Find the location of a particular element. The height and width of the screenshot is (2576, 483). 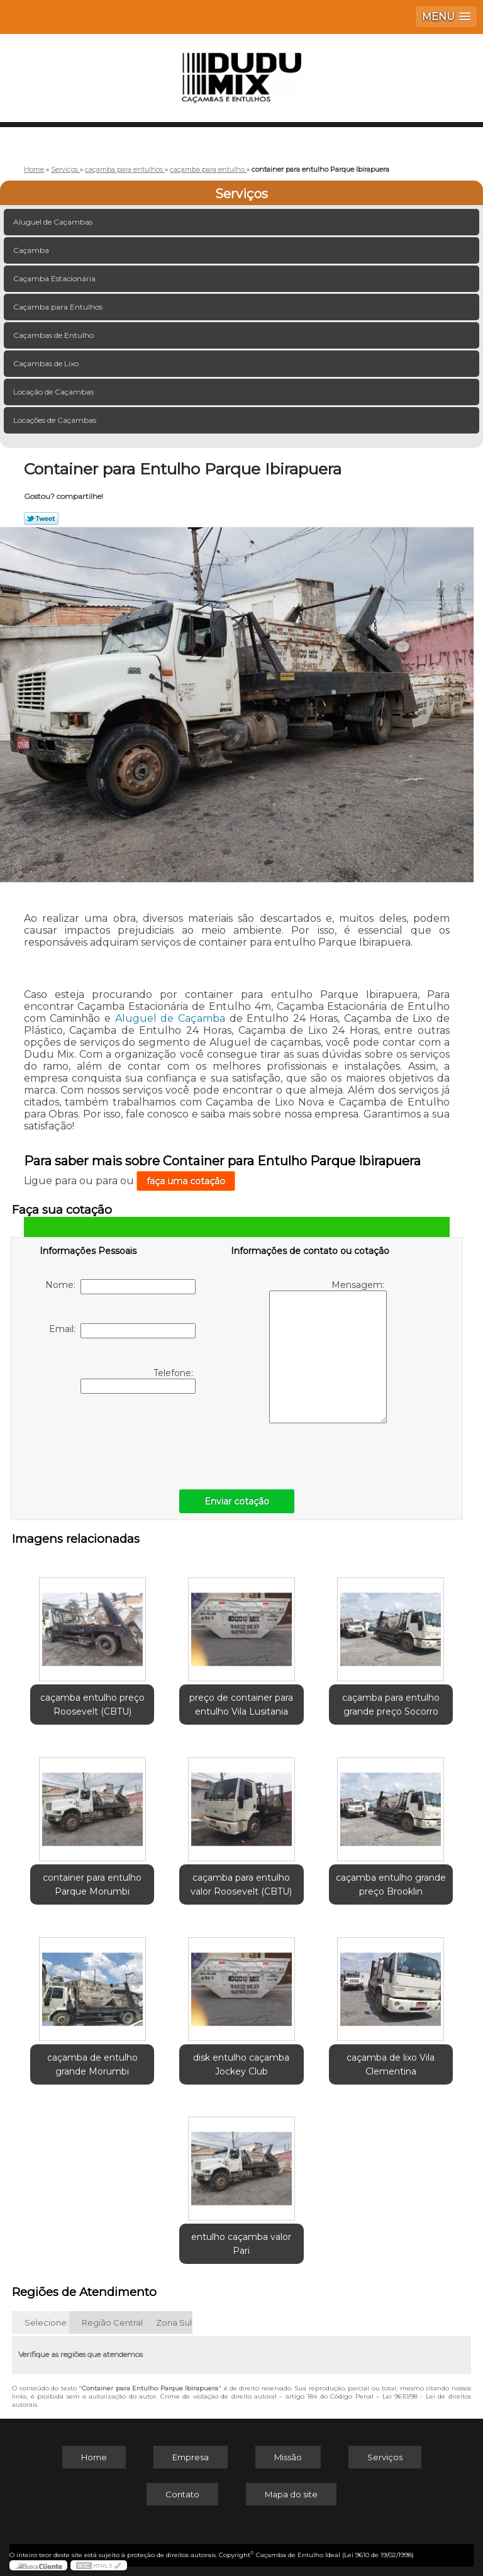

faça uma cotação is located at coordinates (186, 1181).